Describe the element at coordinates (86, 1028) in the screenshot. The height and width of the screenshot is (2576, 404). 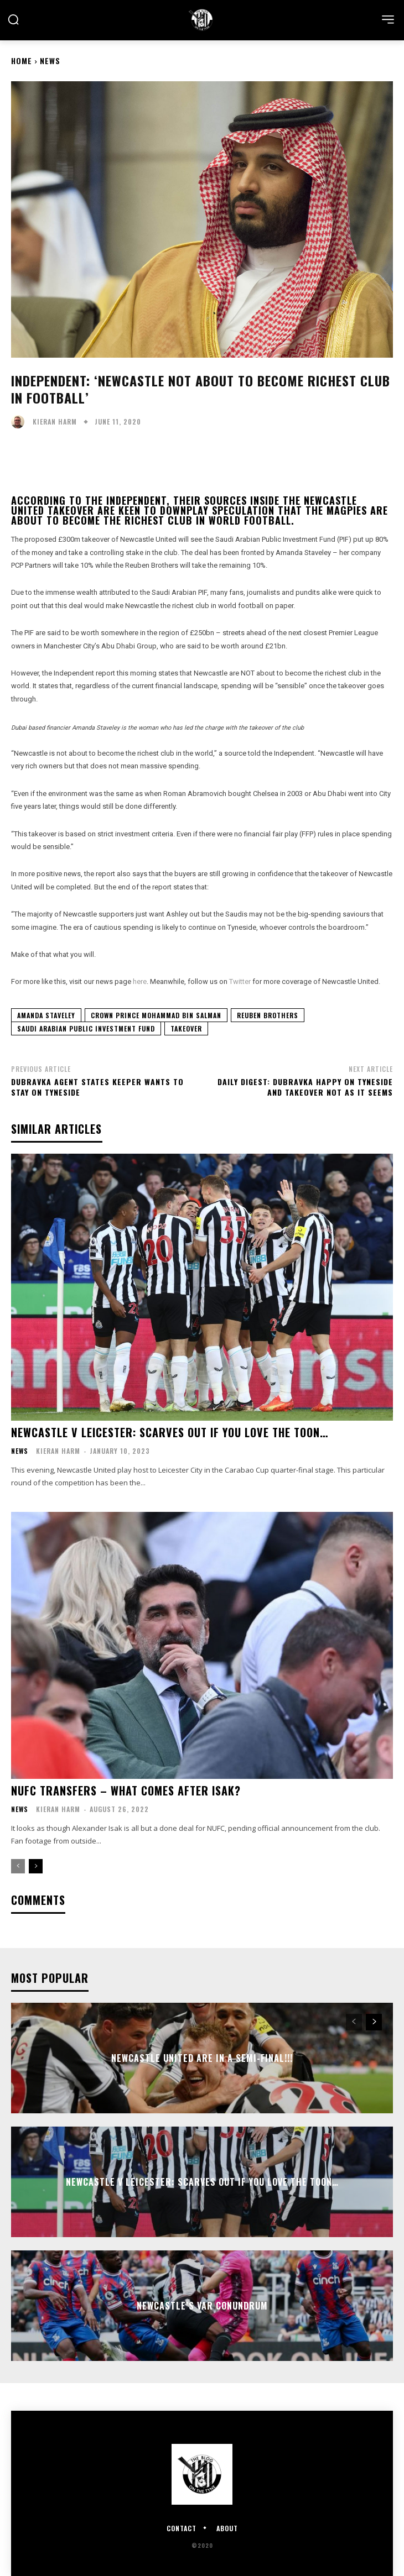
I see `Saudi Arabian Public Investment Fund` at that location.